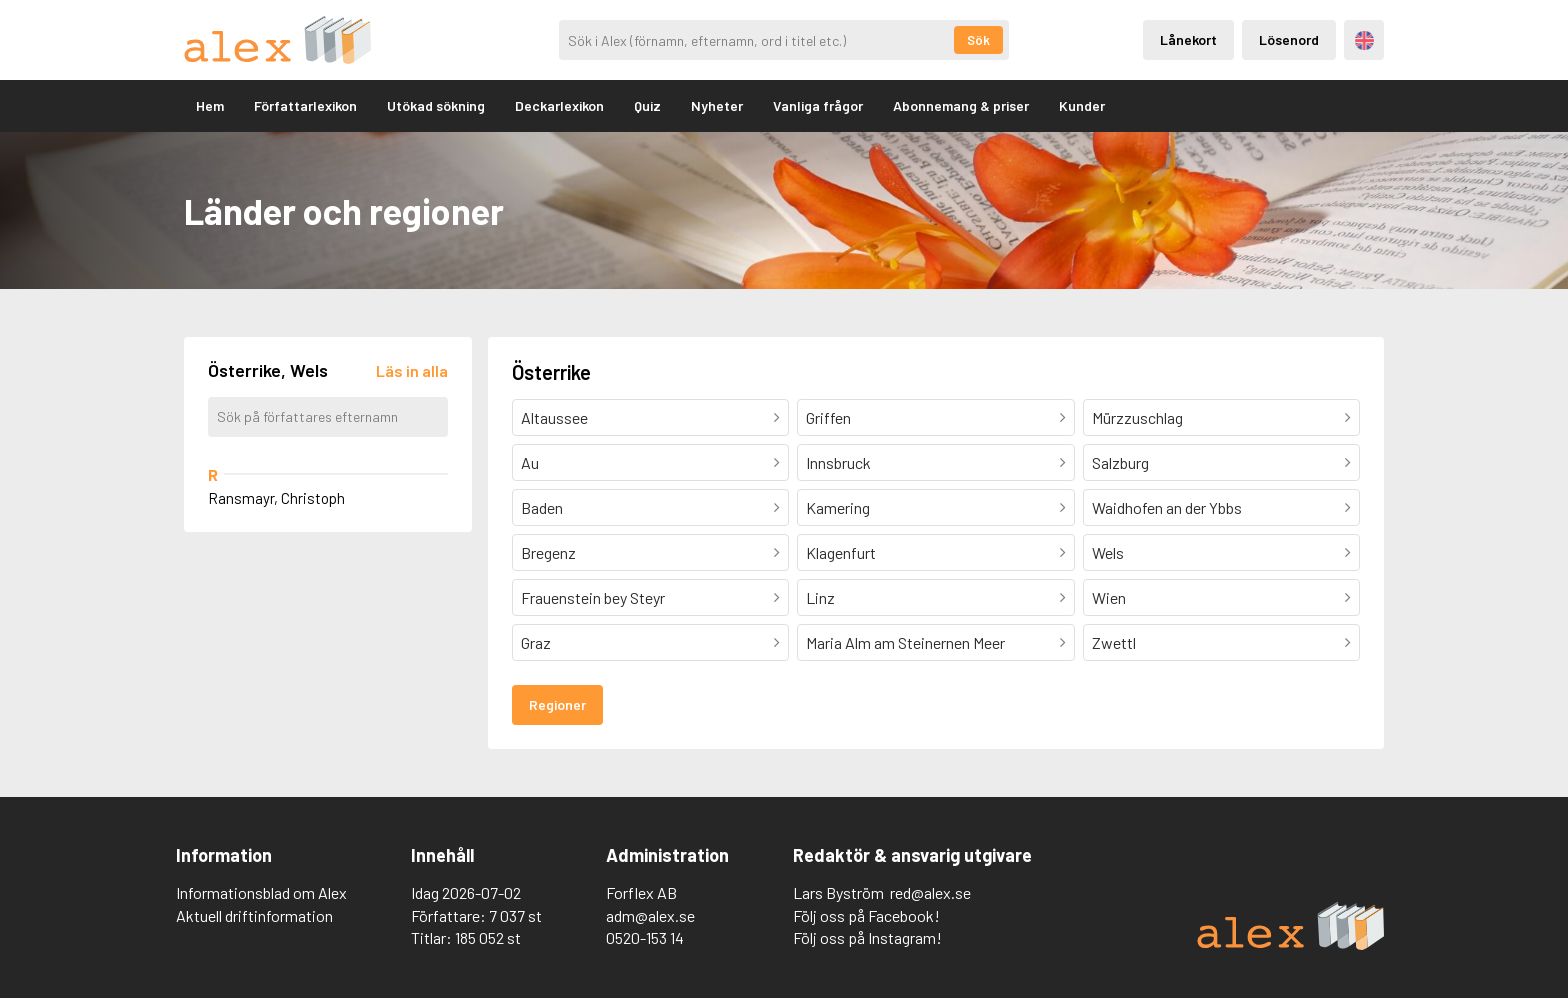 This screenshot has height=998, width=1568. What do you see at coordinates (305, 105) in the screenshot?
I see `Författarlexikon` at bounding box center [305, 105].